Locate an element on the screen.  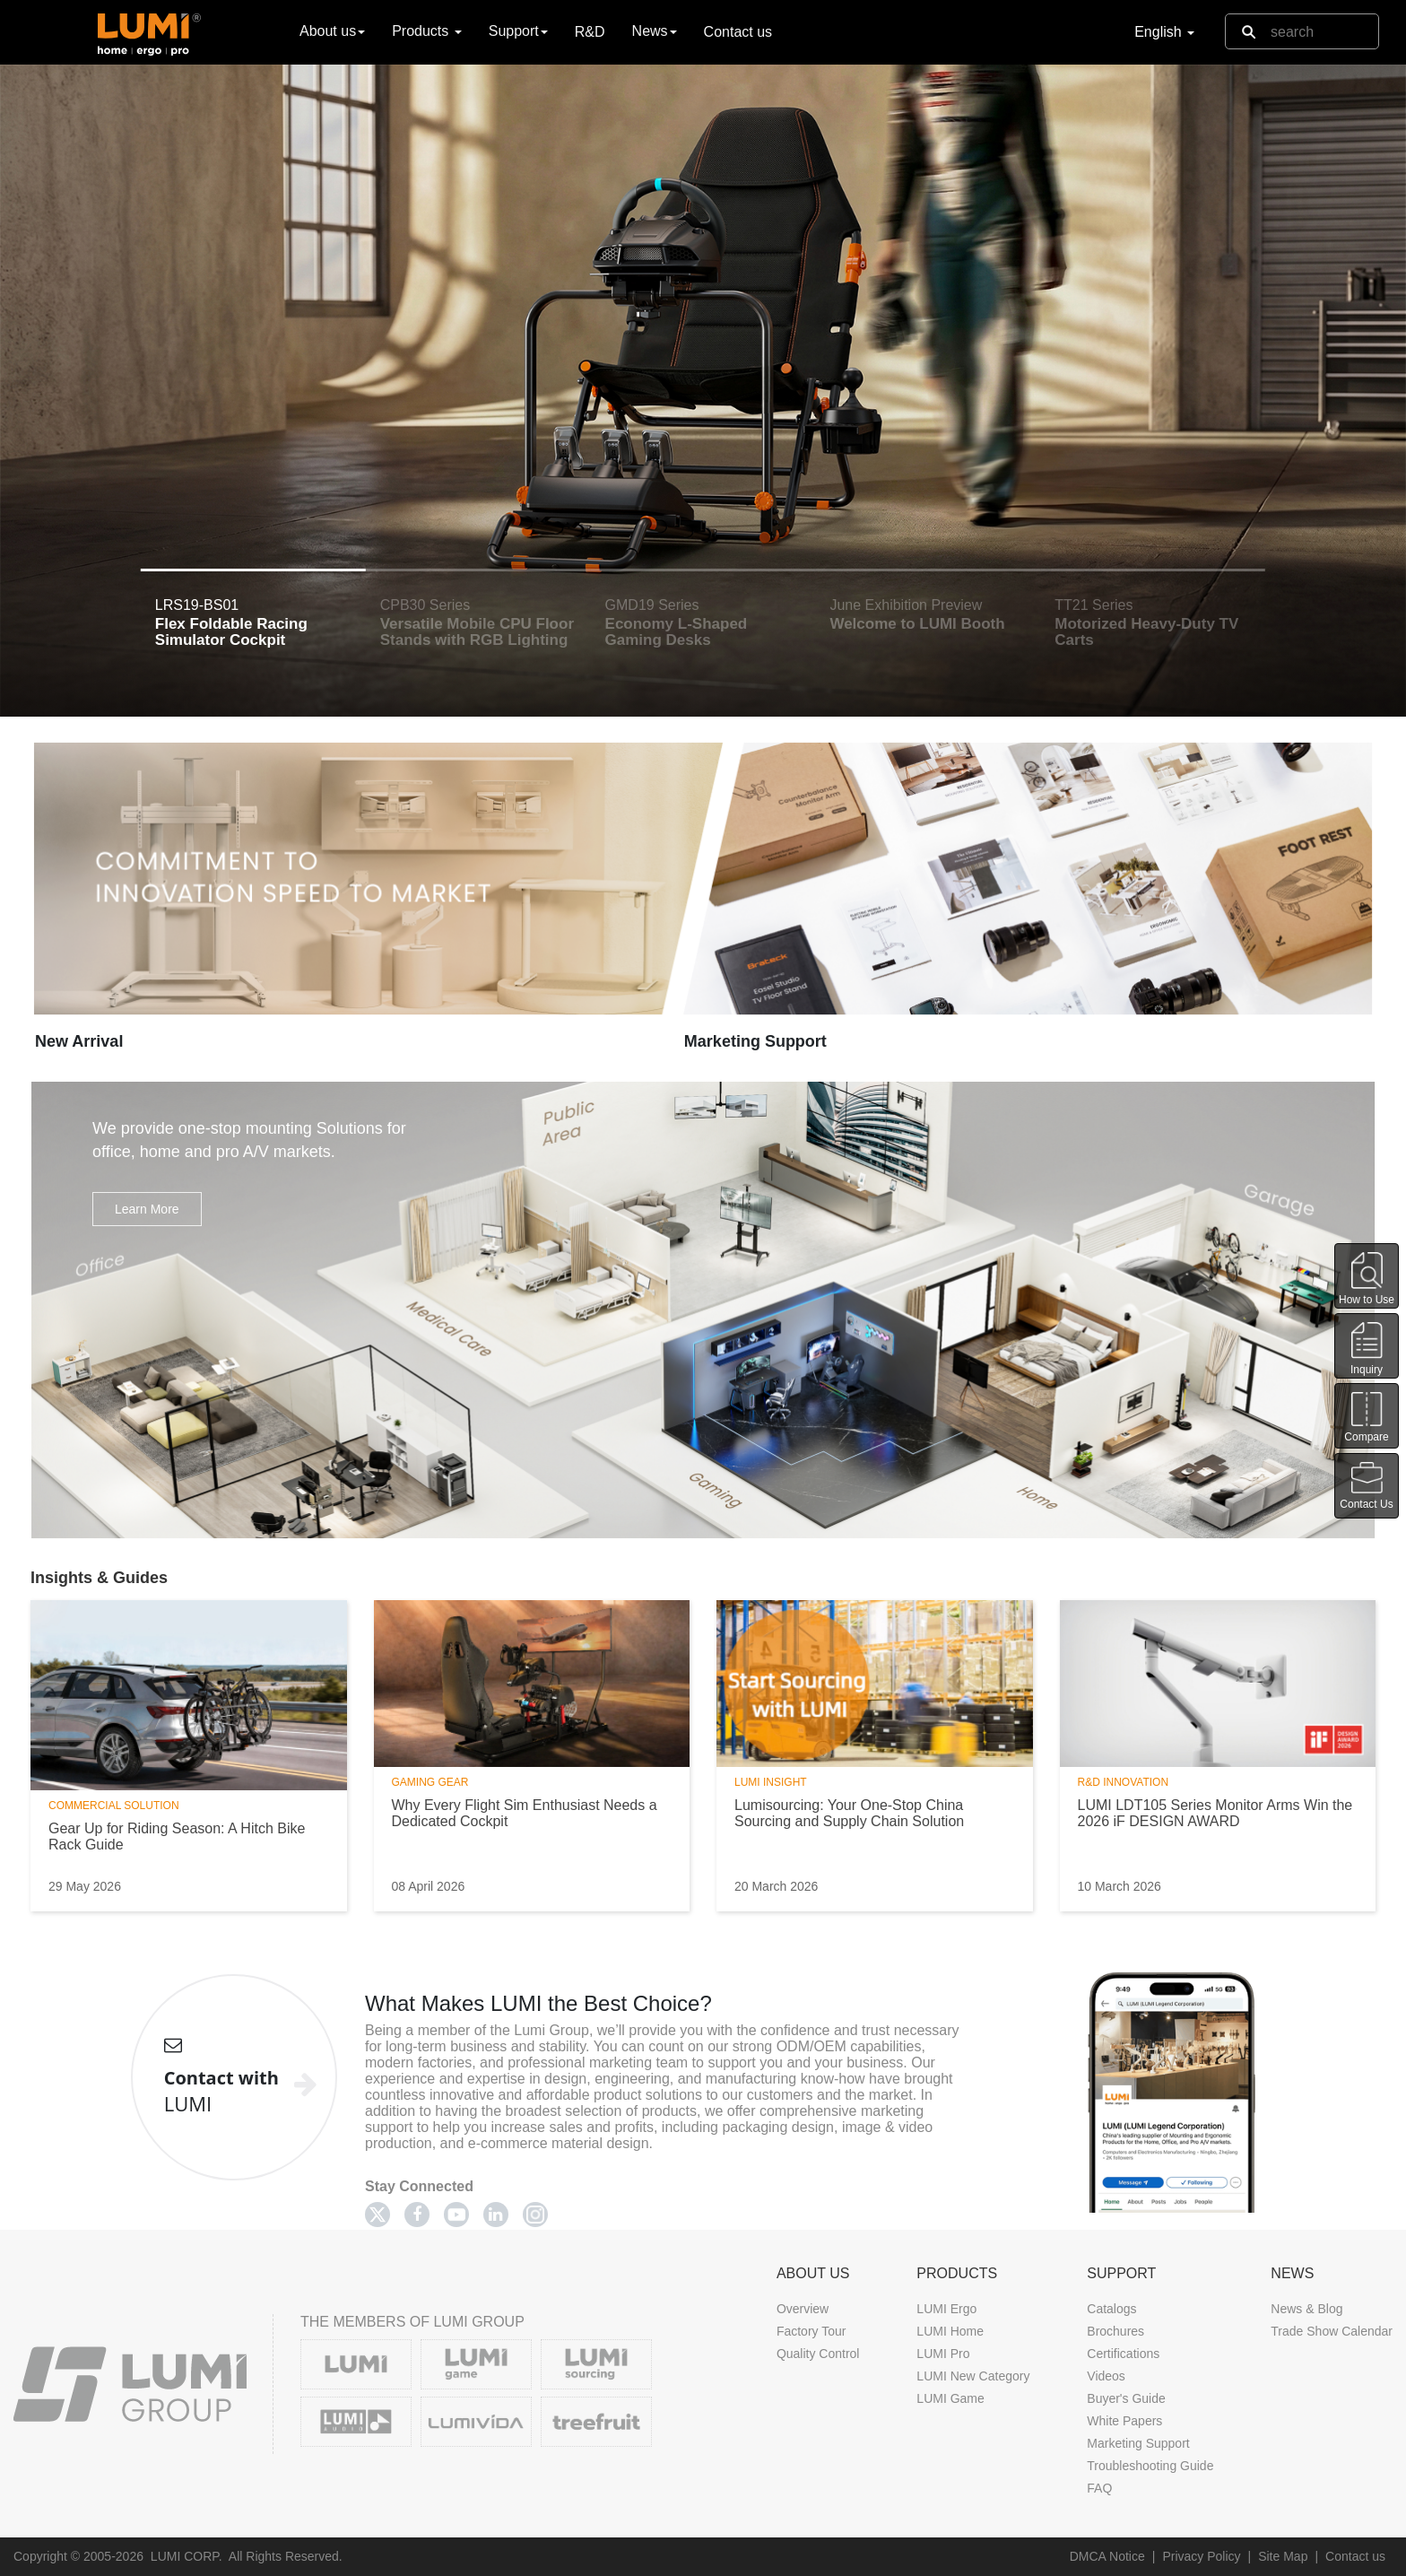
Lumisourcing: Your One-Stop China Sourcing and Supply Chain Solution is located at coordinates (849, 1813).